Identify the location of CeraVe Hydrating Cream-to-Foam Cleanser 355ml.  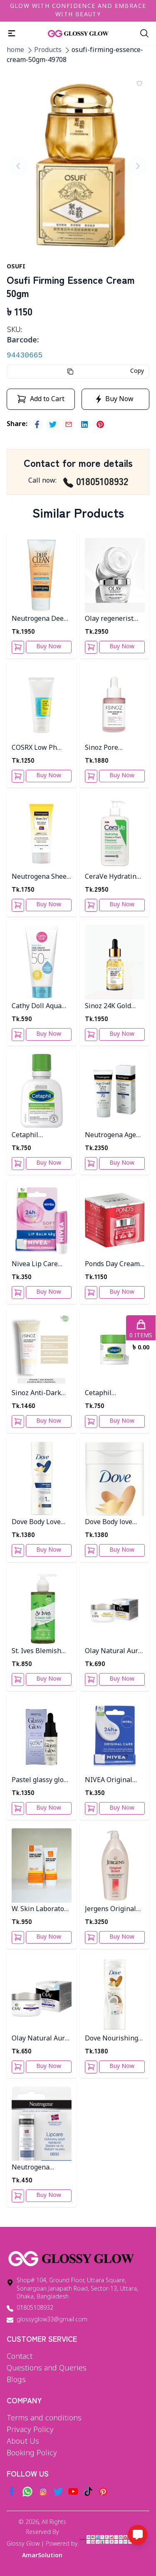
(112, 877).